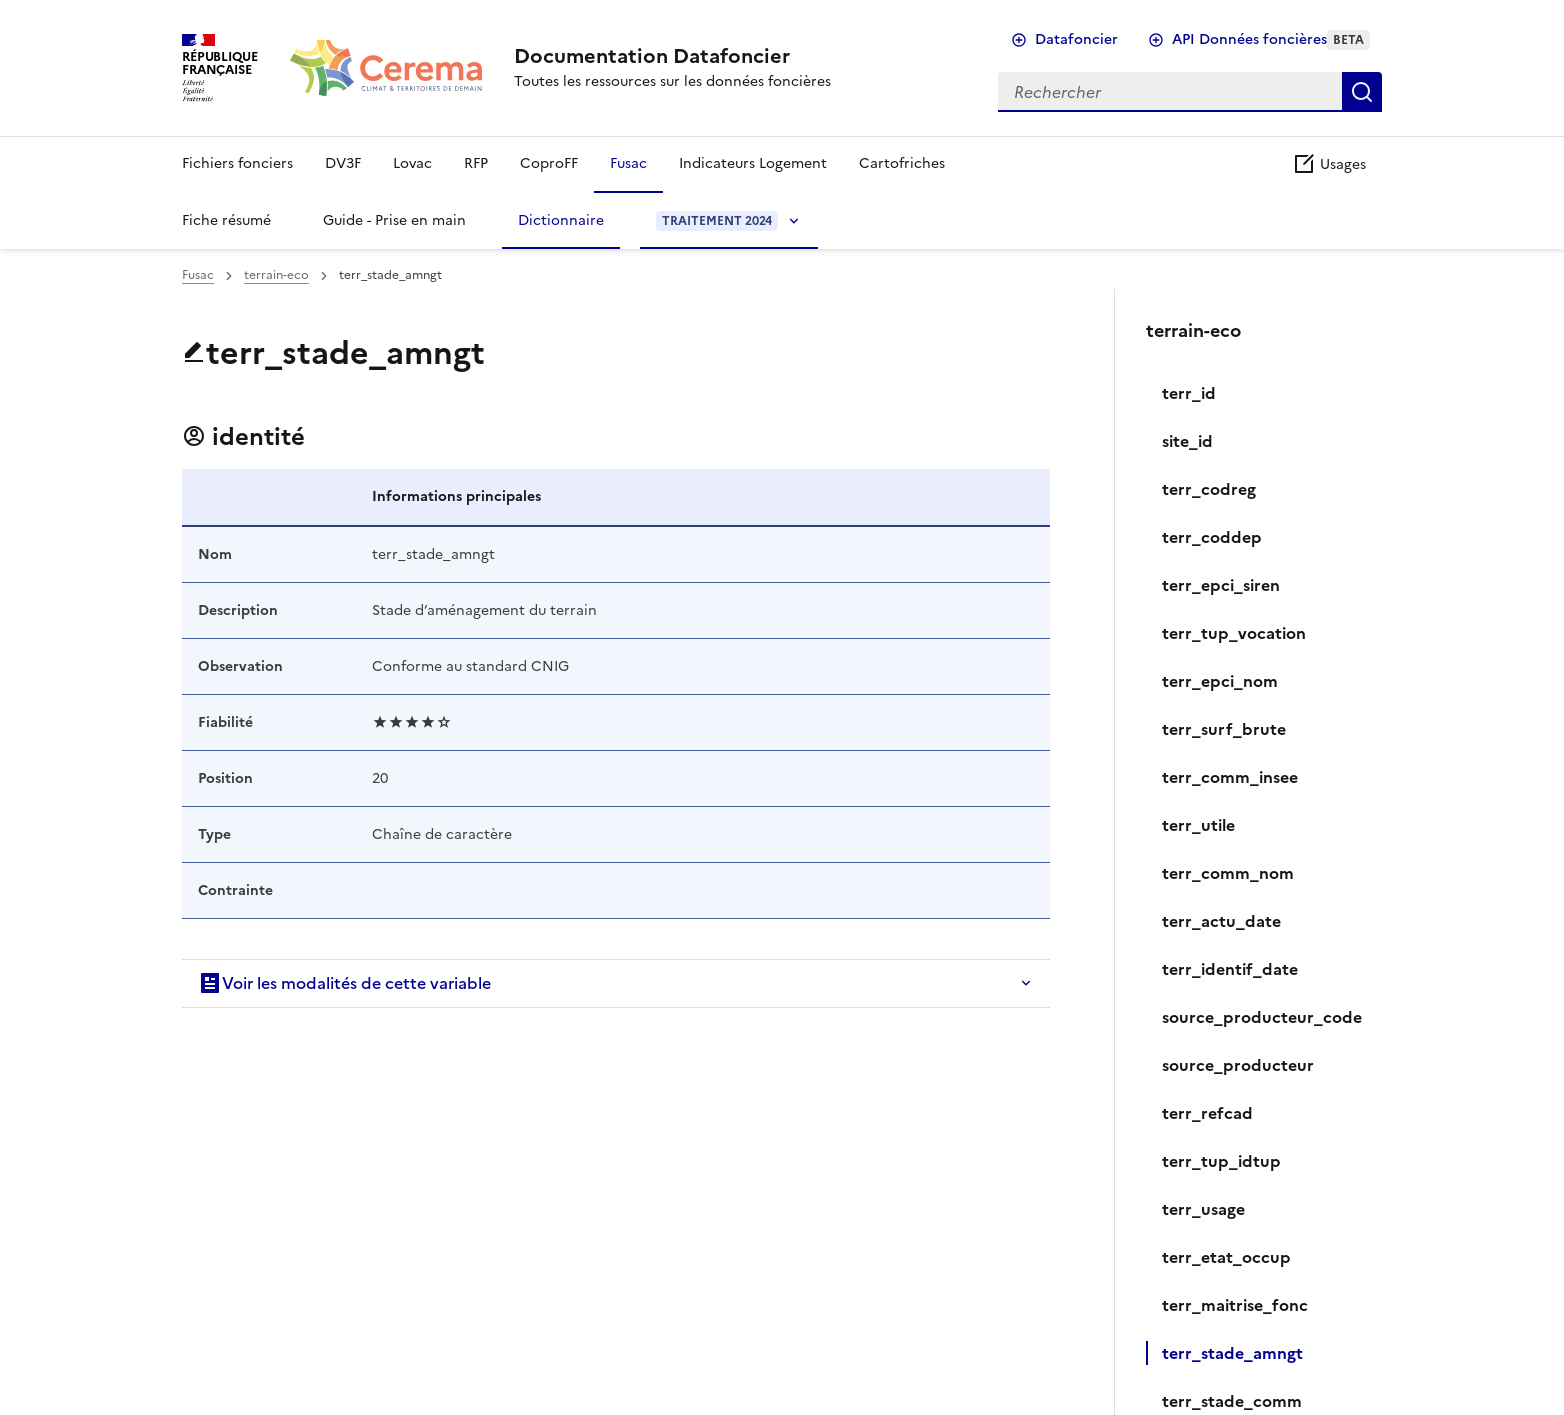 The height and width of the screenshot is (1415, 1564). I want to click on terr_actu_date, so click(1221, 921).